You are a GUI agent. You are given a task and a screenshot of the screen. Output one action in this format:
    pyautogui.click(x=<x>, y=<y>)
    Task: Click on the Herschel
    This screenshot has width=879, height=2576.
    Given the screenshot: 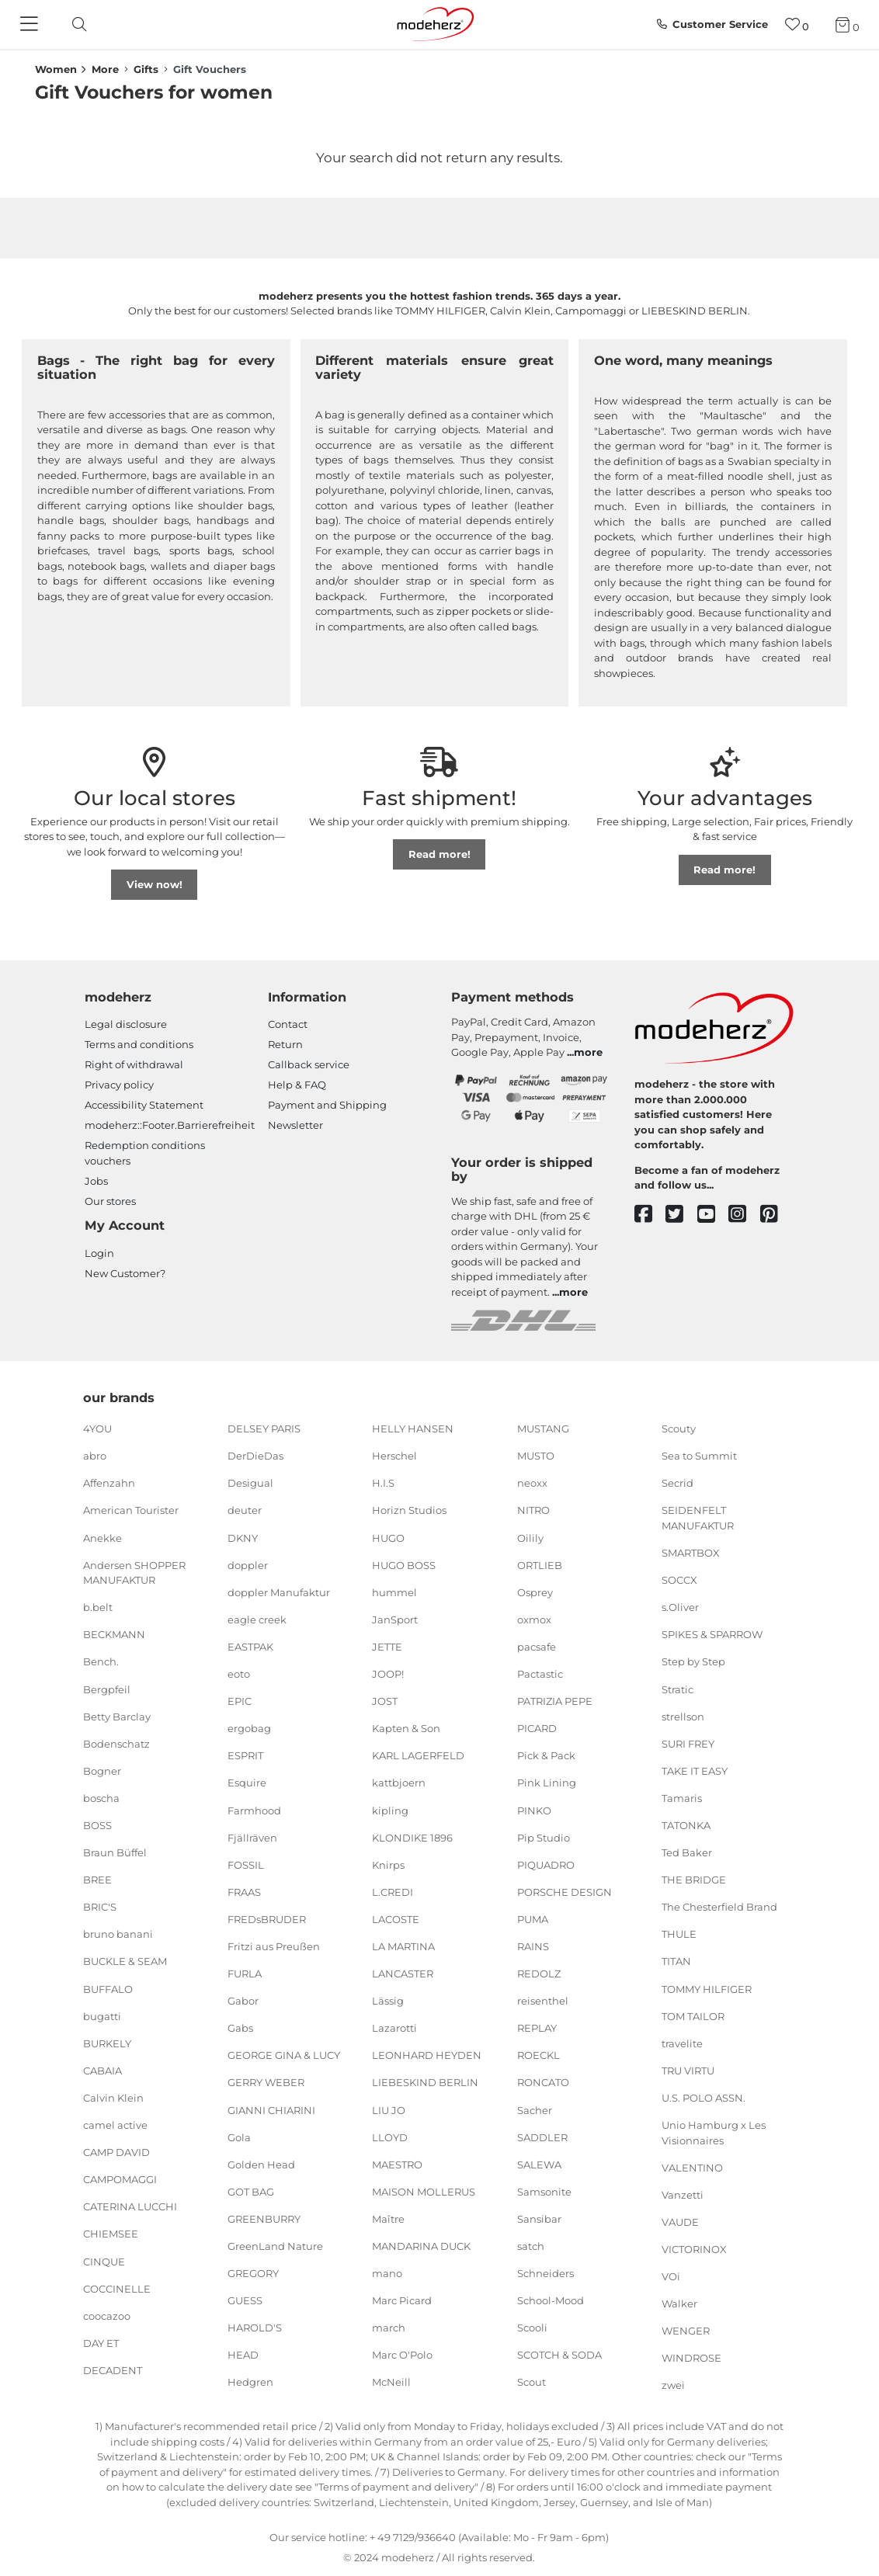 What is the action you would take?
    pyautogui.click(x=394, y=1455)
    